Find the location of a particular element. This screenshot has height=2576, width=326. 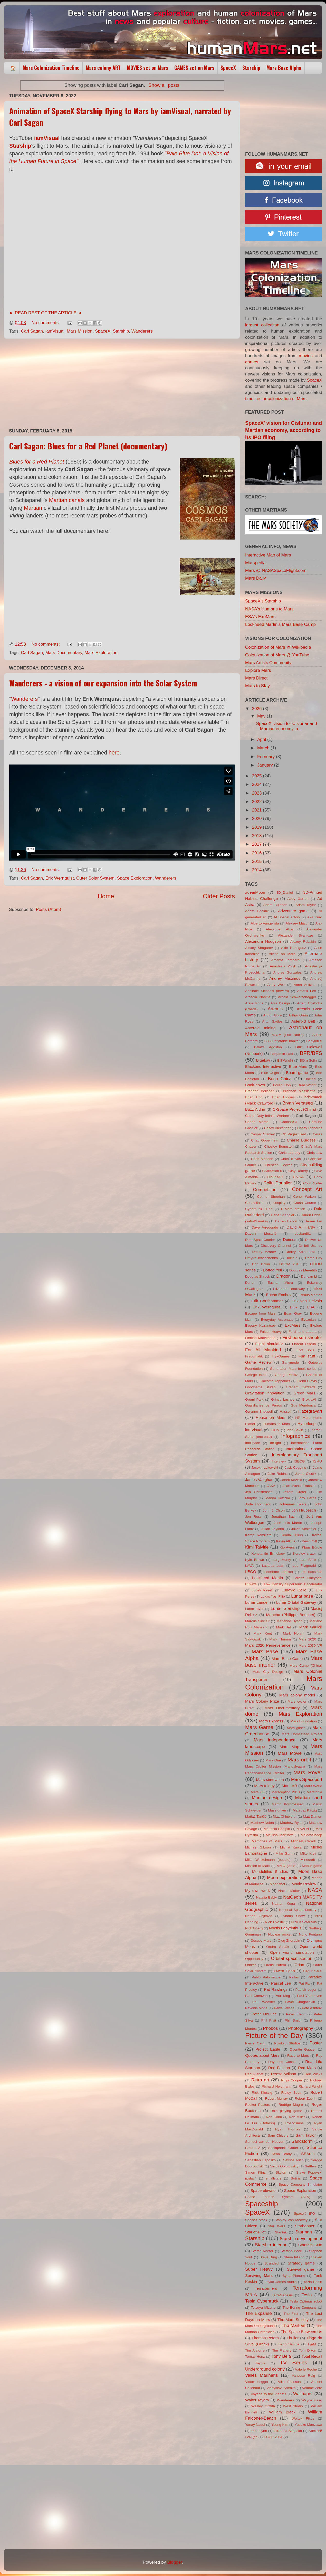

Alexey Shugurov is located at coordinates (259, 948).